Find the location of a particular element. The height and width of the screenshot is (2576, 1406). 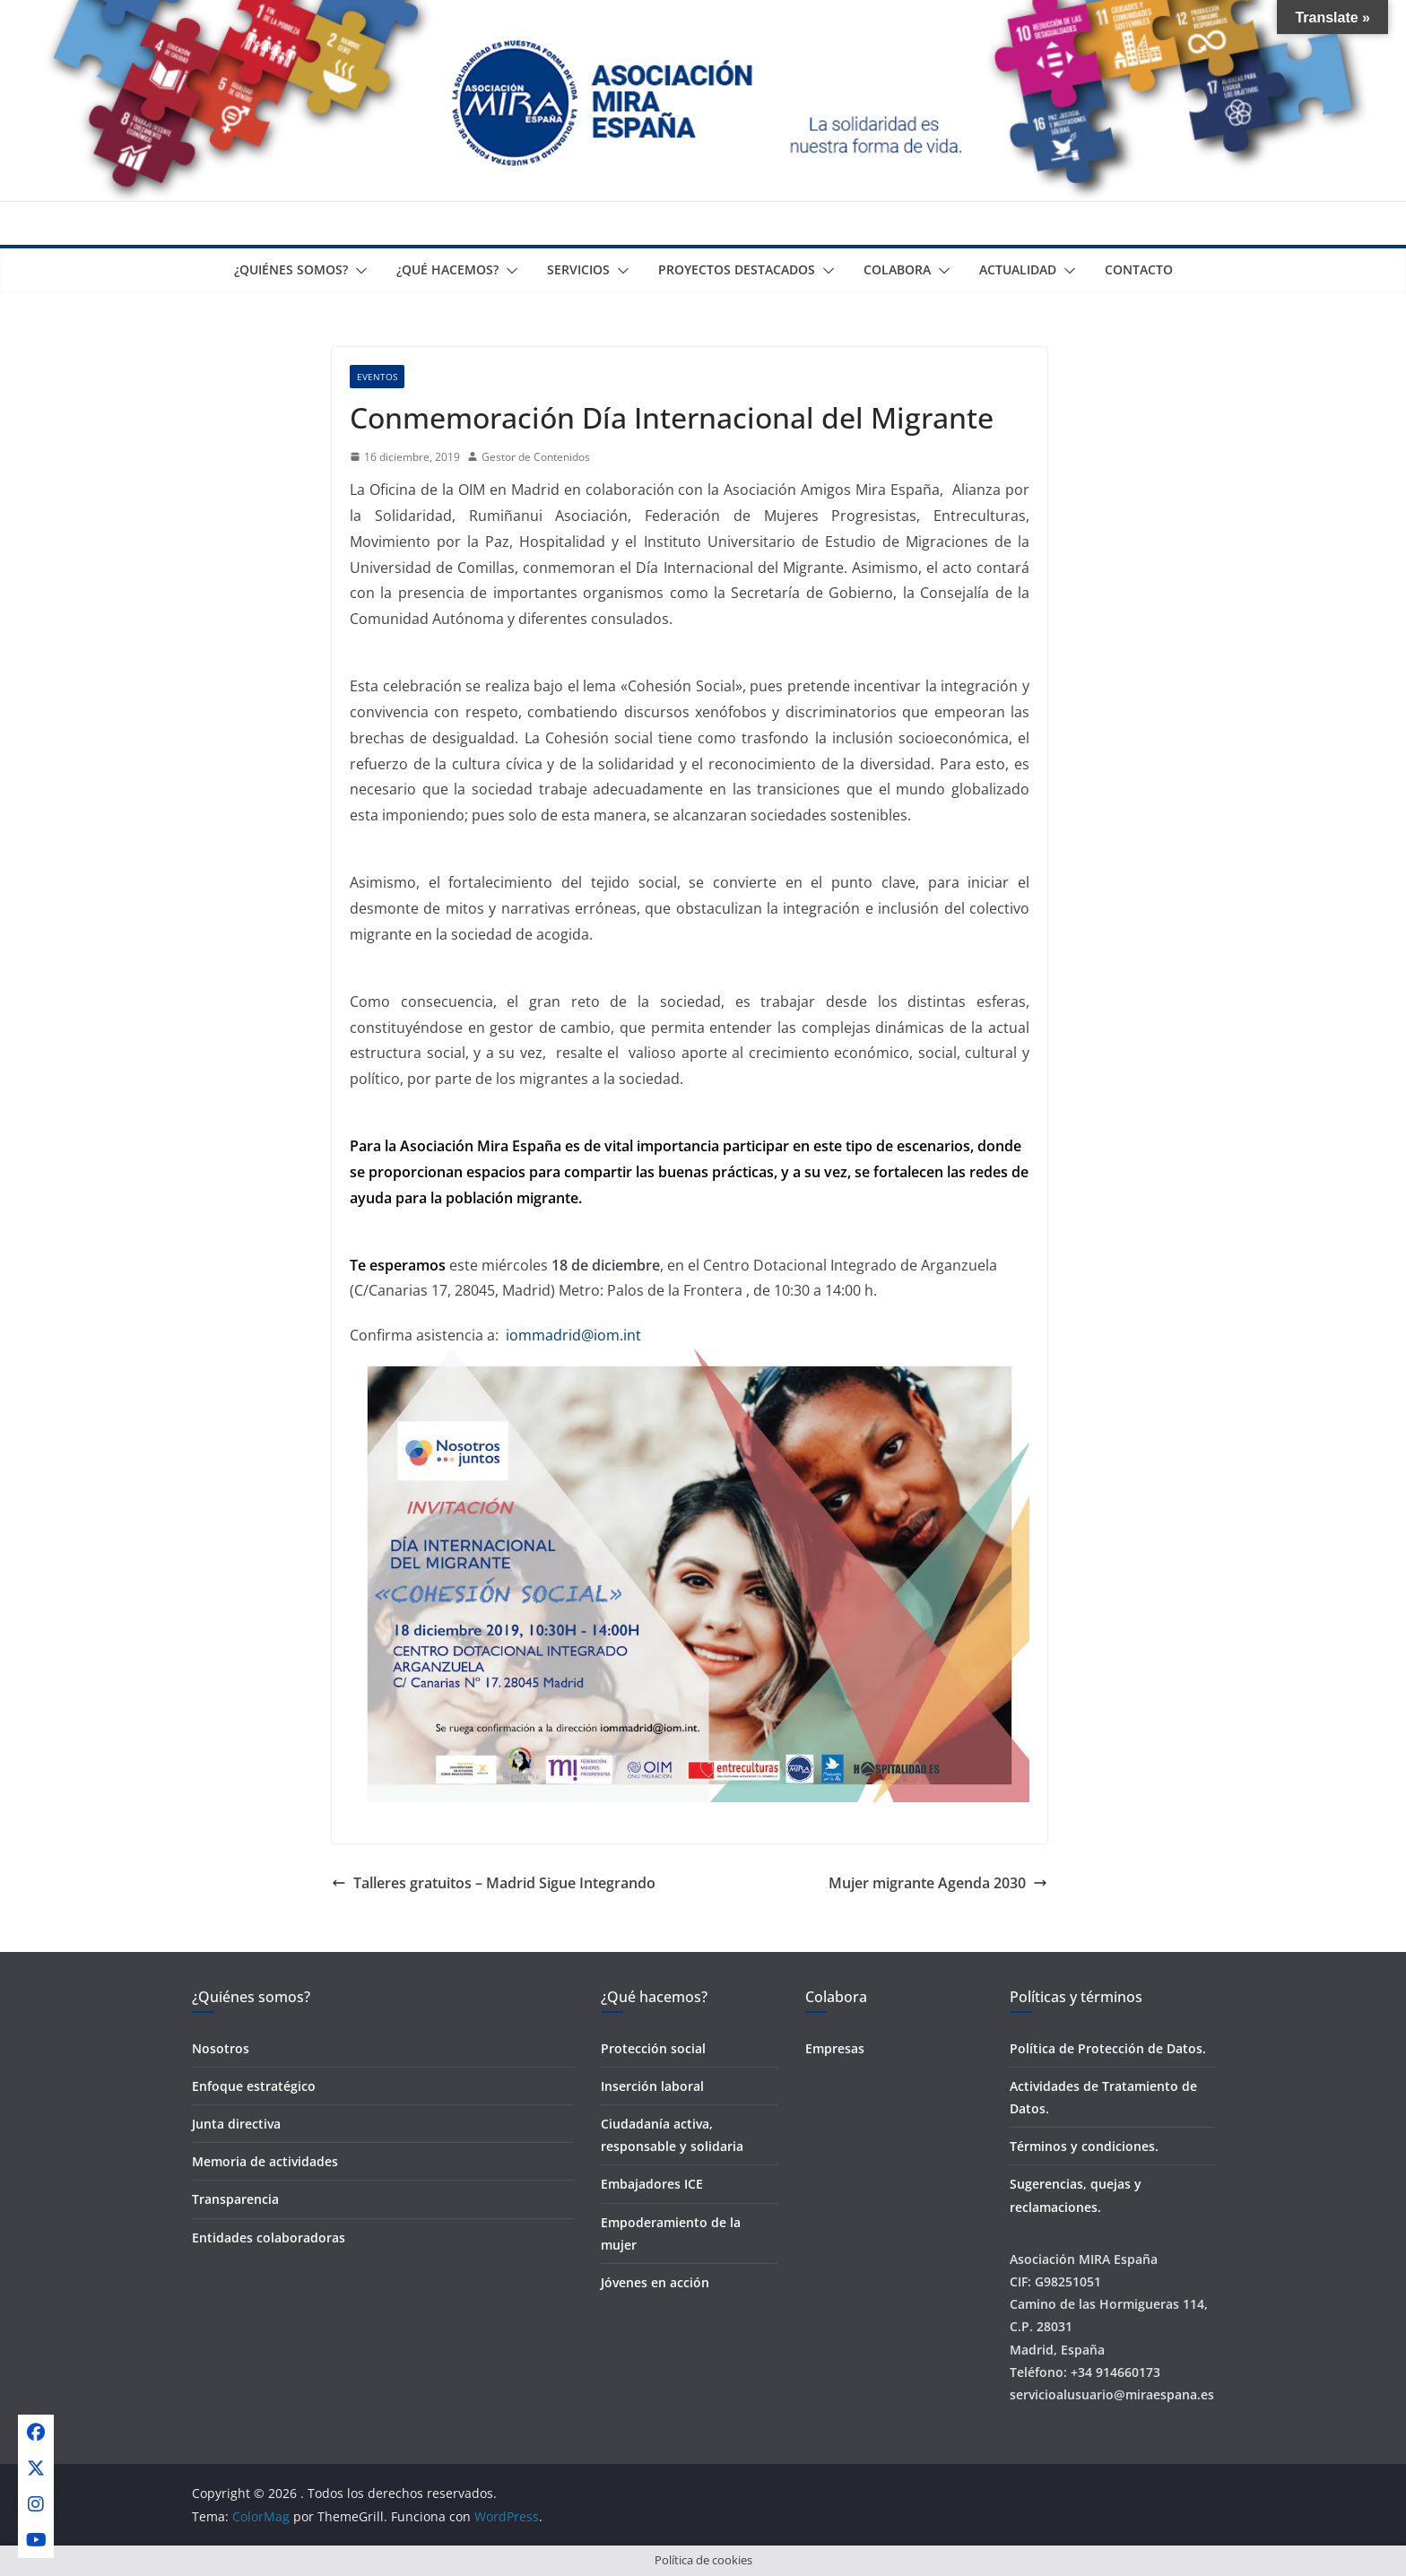

Transparencia is located at coordinates (235, 2198).